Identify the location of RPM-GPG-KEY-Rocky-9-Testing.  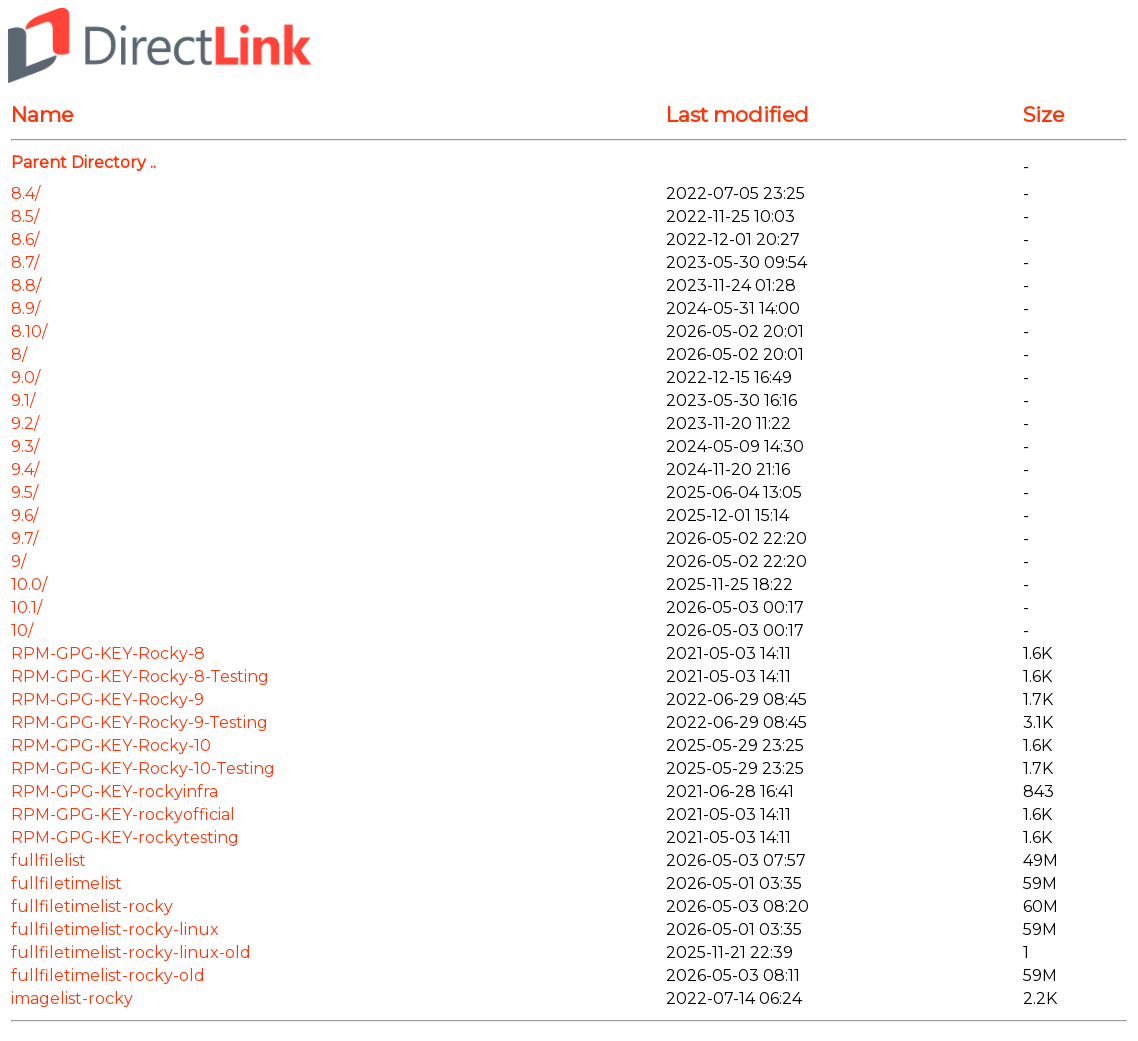
(139, 722).